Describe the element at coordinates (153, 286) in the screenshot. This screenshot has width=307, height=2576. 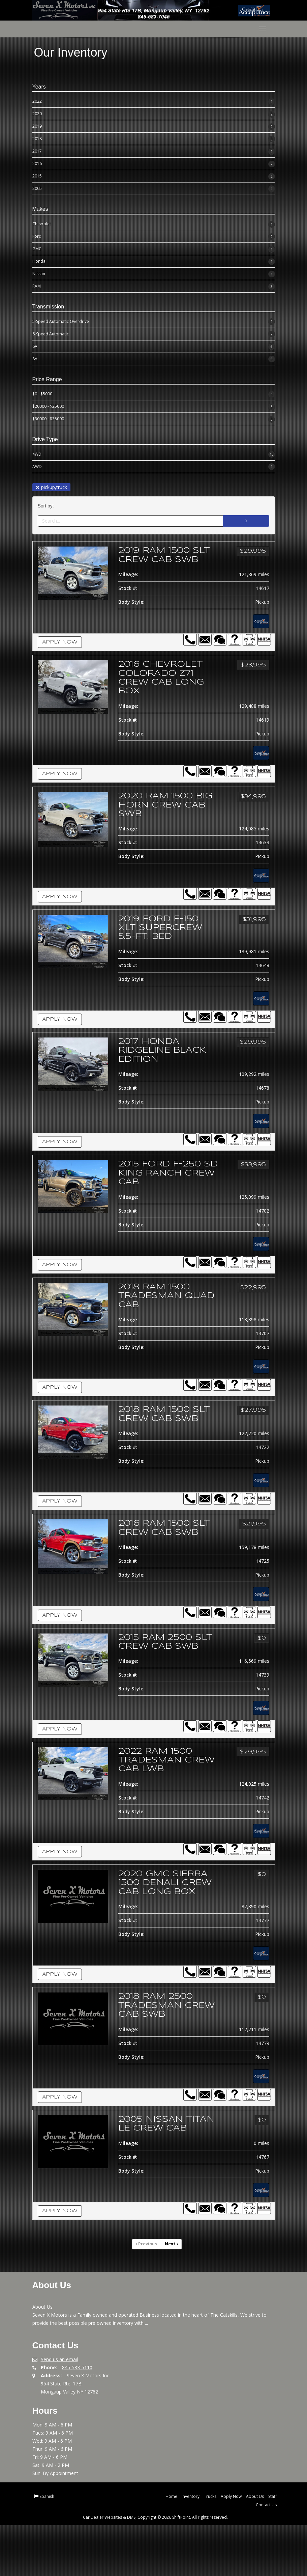
I see `RAM` at that location.